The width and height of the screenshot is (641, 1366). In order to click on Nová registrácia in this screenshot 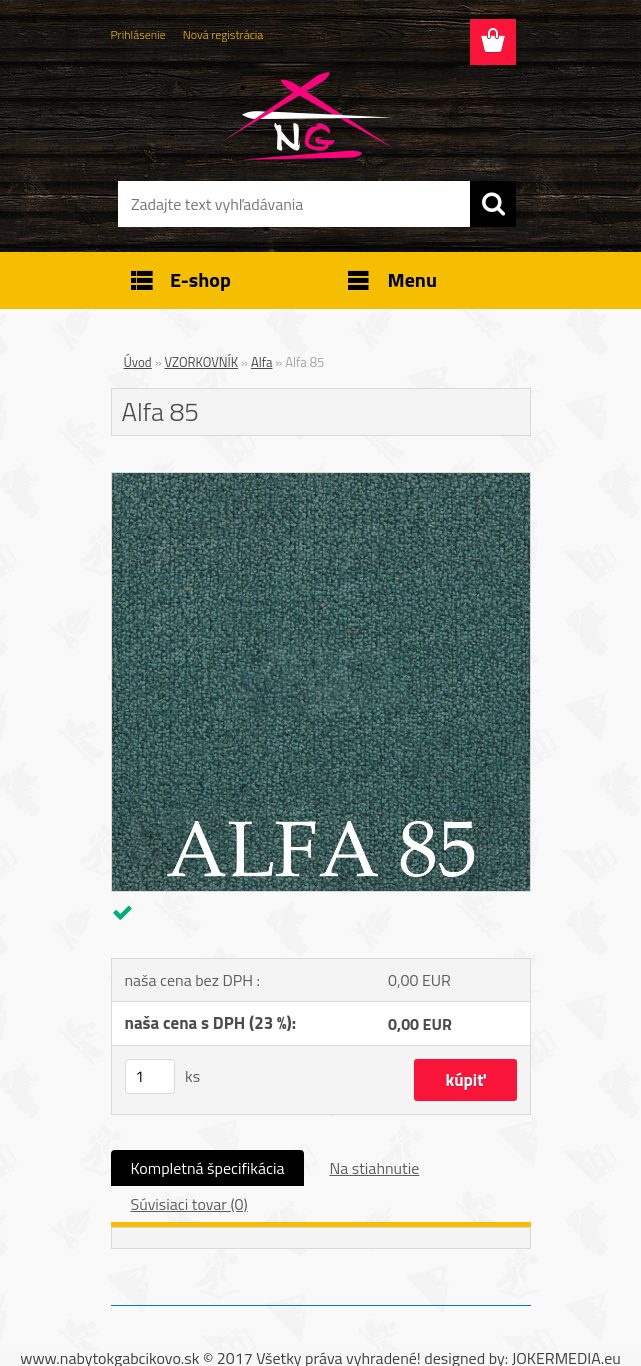, I will do `click(223, 34)`.